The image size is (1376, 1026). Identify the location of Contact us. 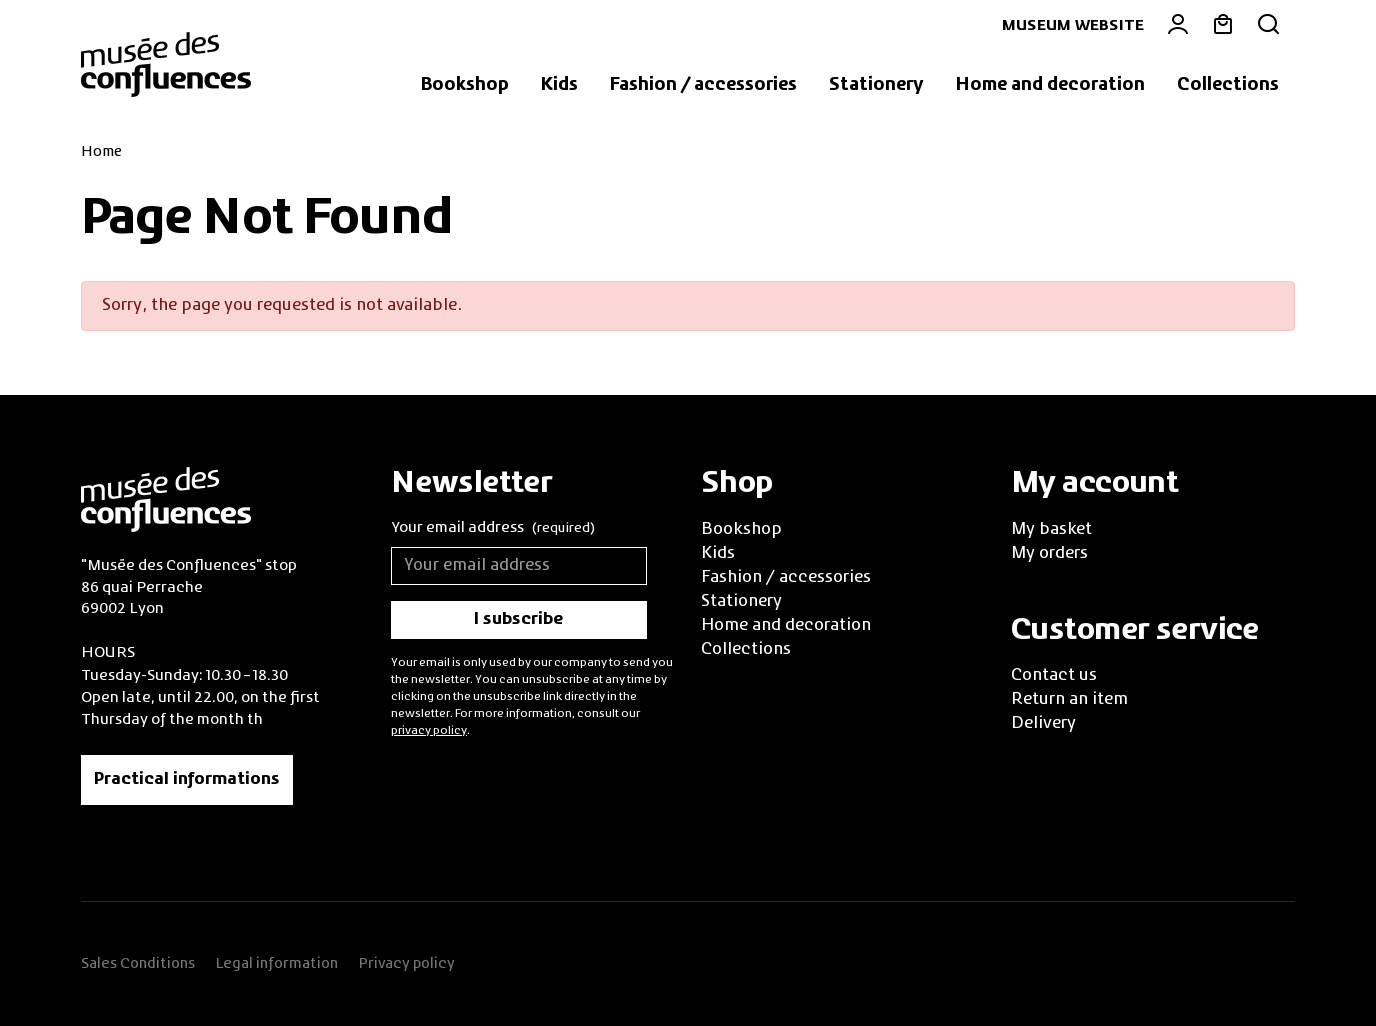
(1054, 676).